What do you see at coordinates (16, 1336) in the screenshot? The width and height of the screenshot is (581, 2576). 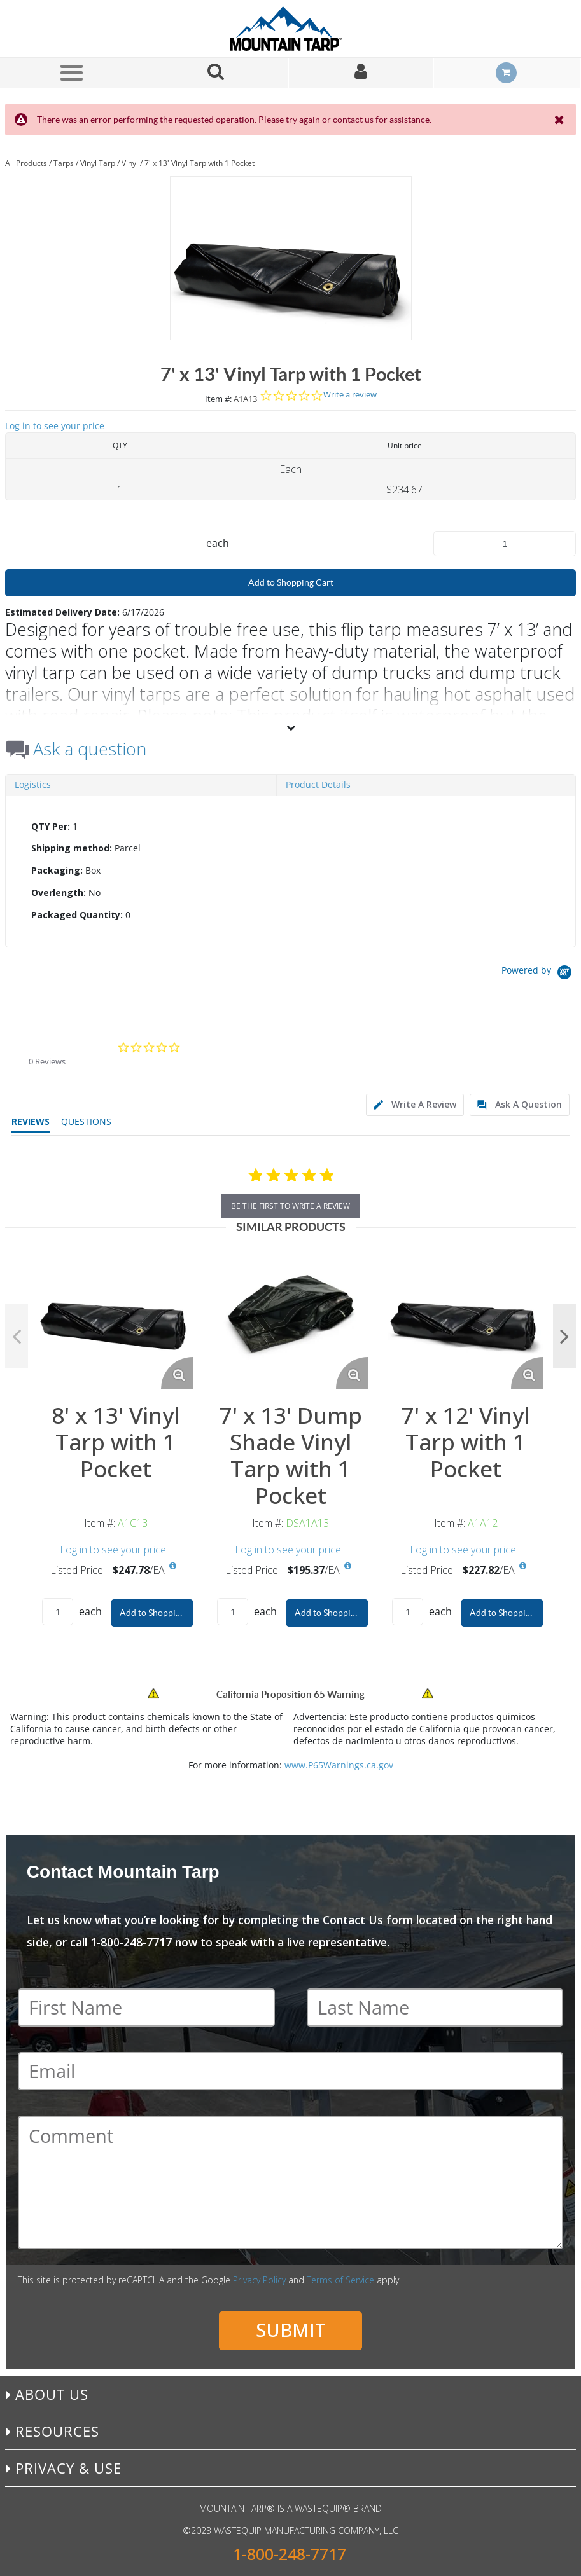 I see `Previous` at bounding box center [16, 1336].